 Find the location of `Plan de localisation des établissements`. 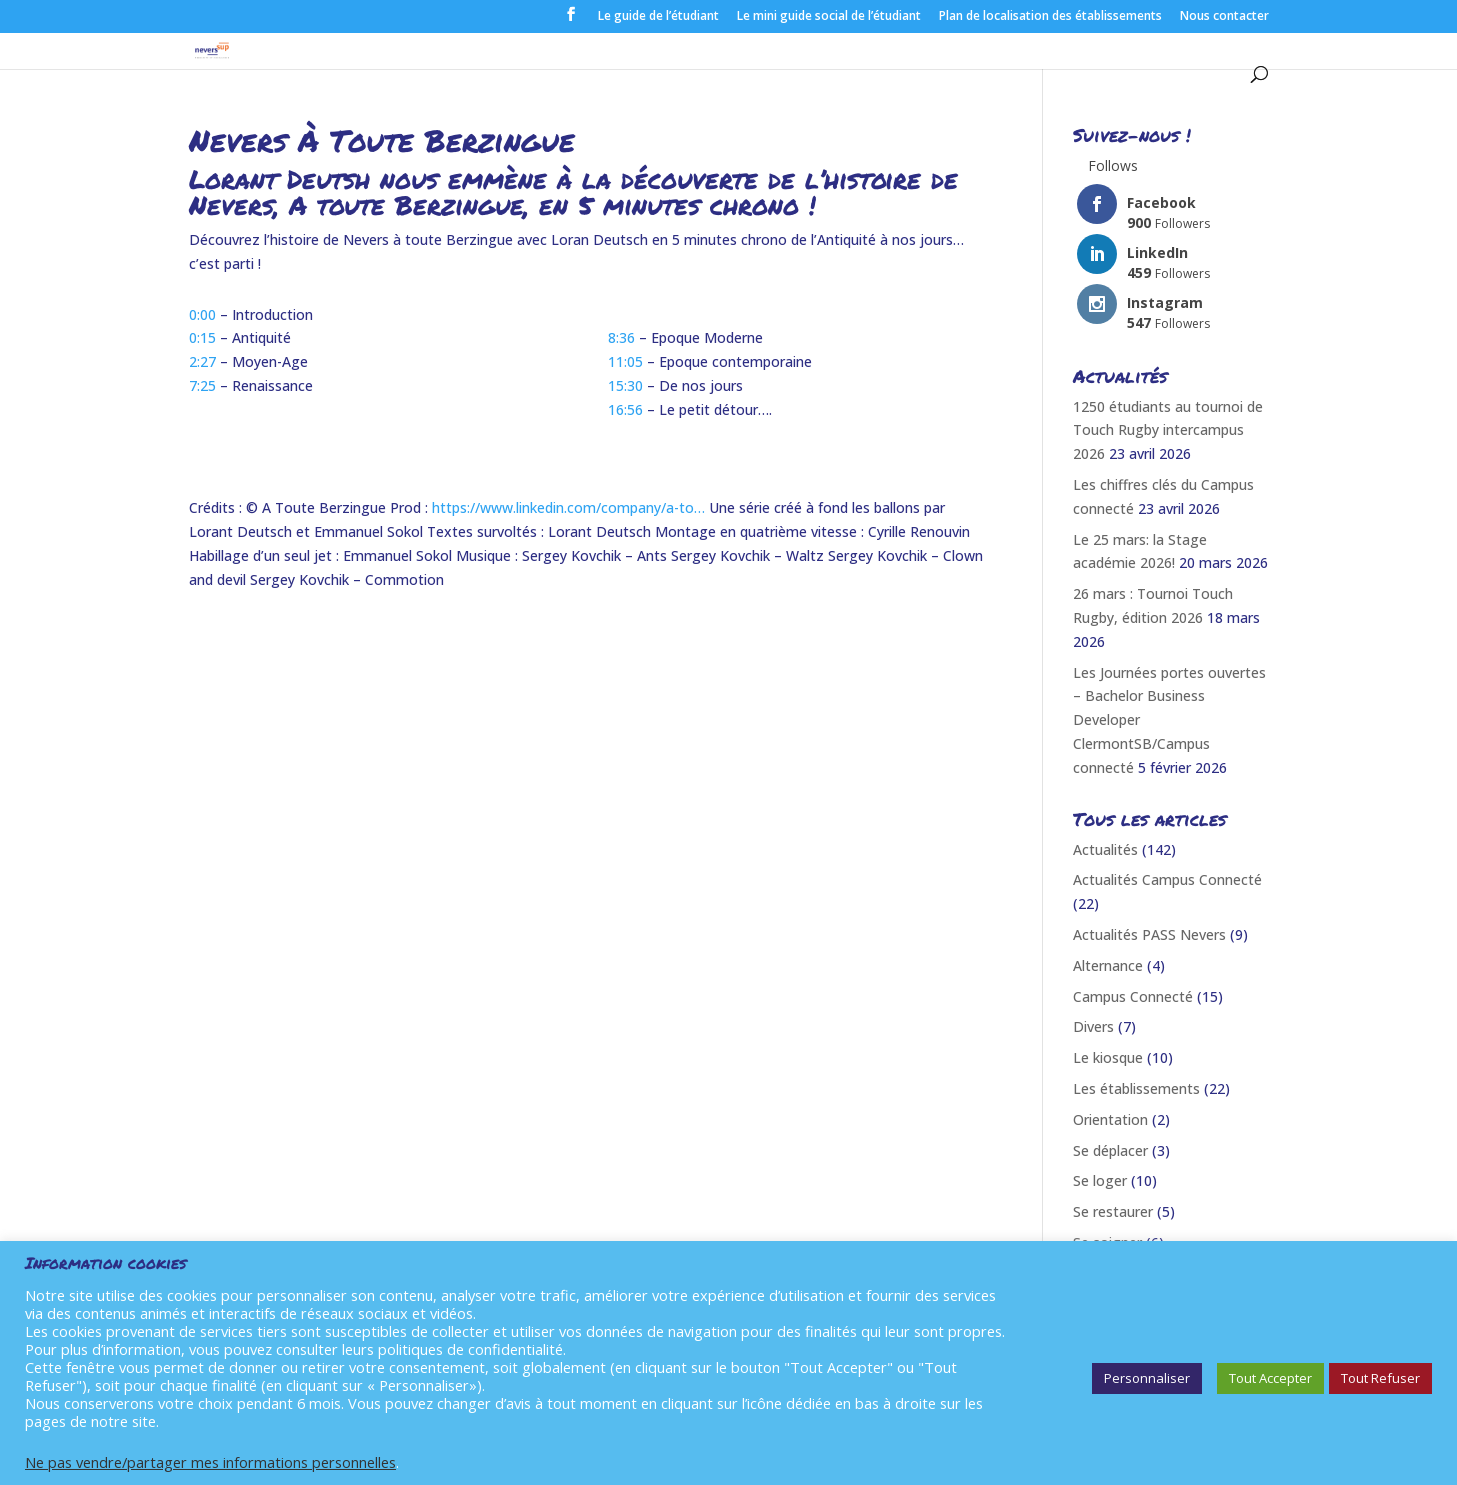

Plan de localisation des établissements is located at coordinates (1050, 17).